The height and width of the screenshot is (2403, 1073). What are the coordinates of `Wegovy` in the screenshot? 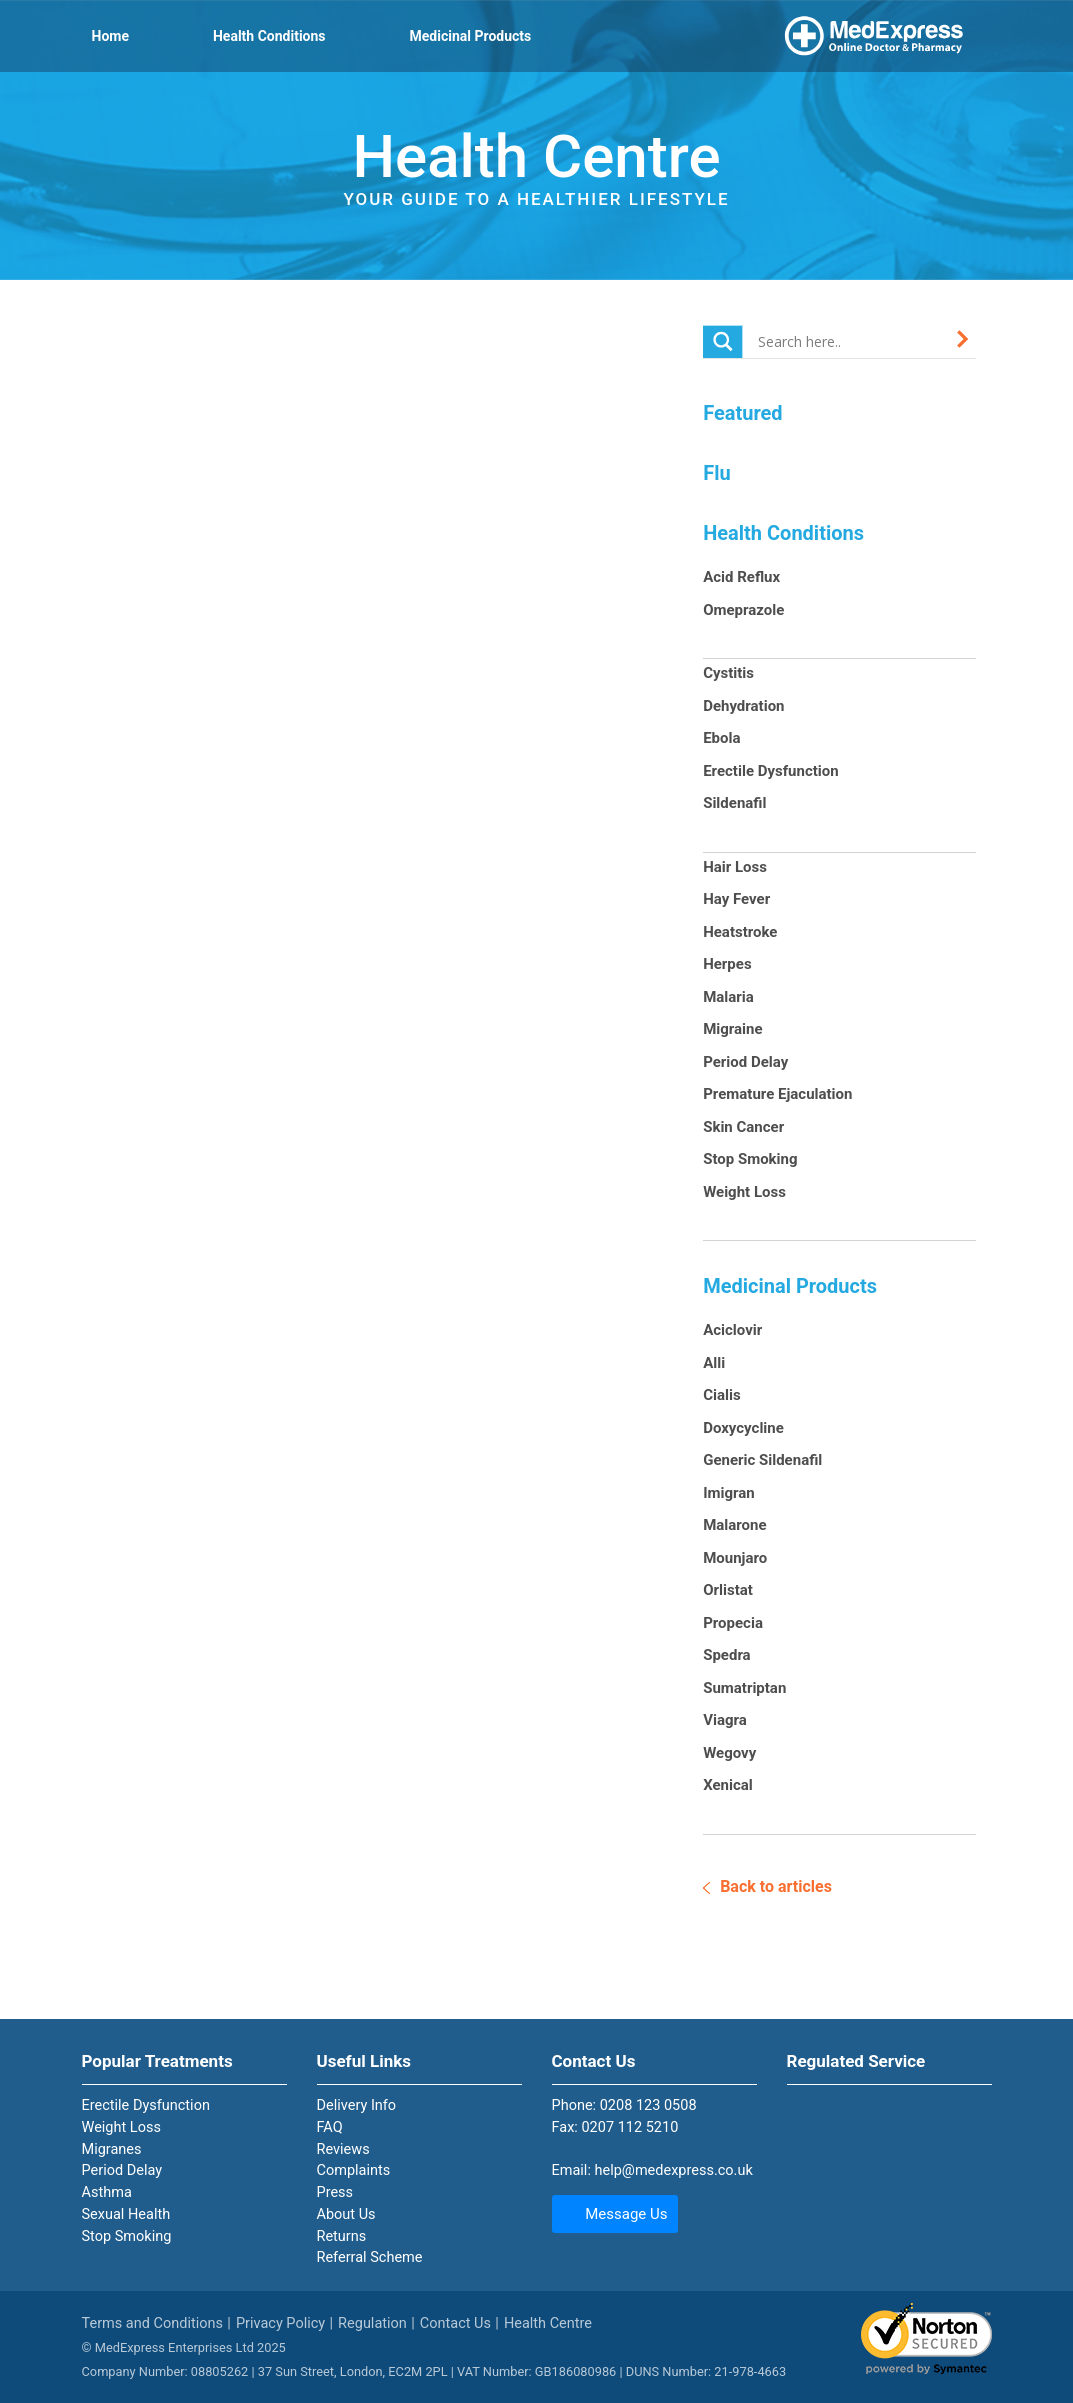 It's located at (729, 1753).